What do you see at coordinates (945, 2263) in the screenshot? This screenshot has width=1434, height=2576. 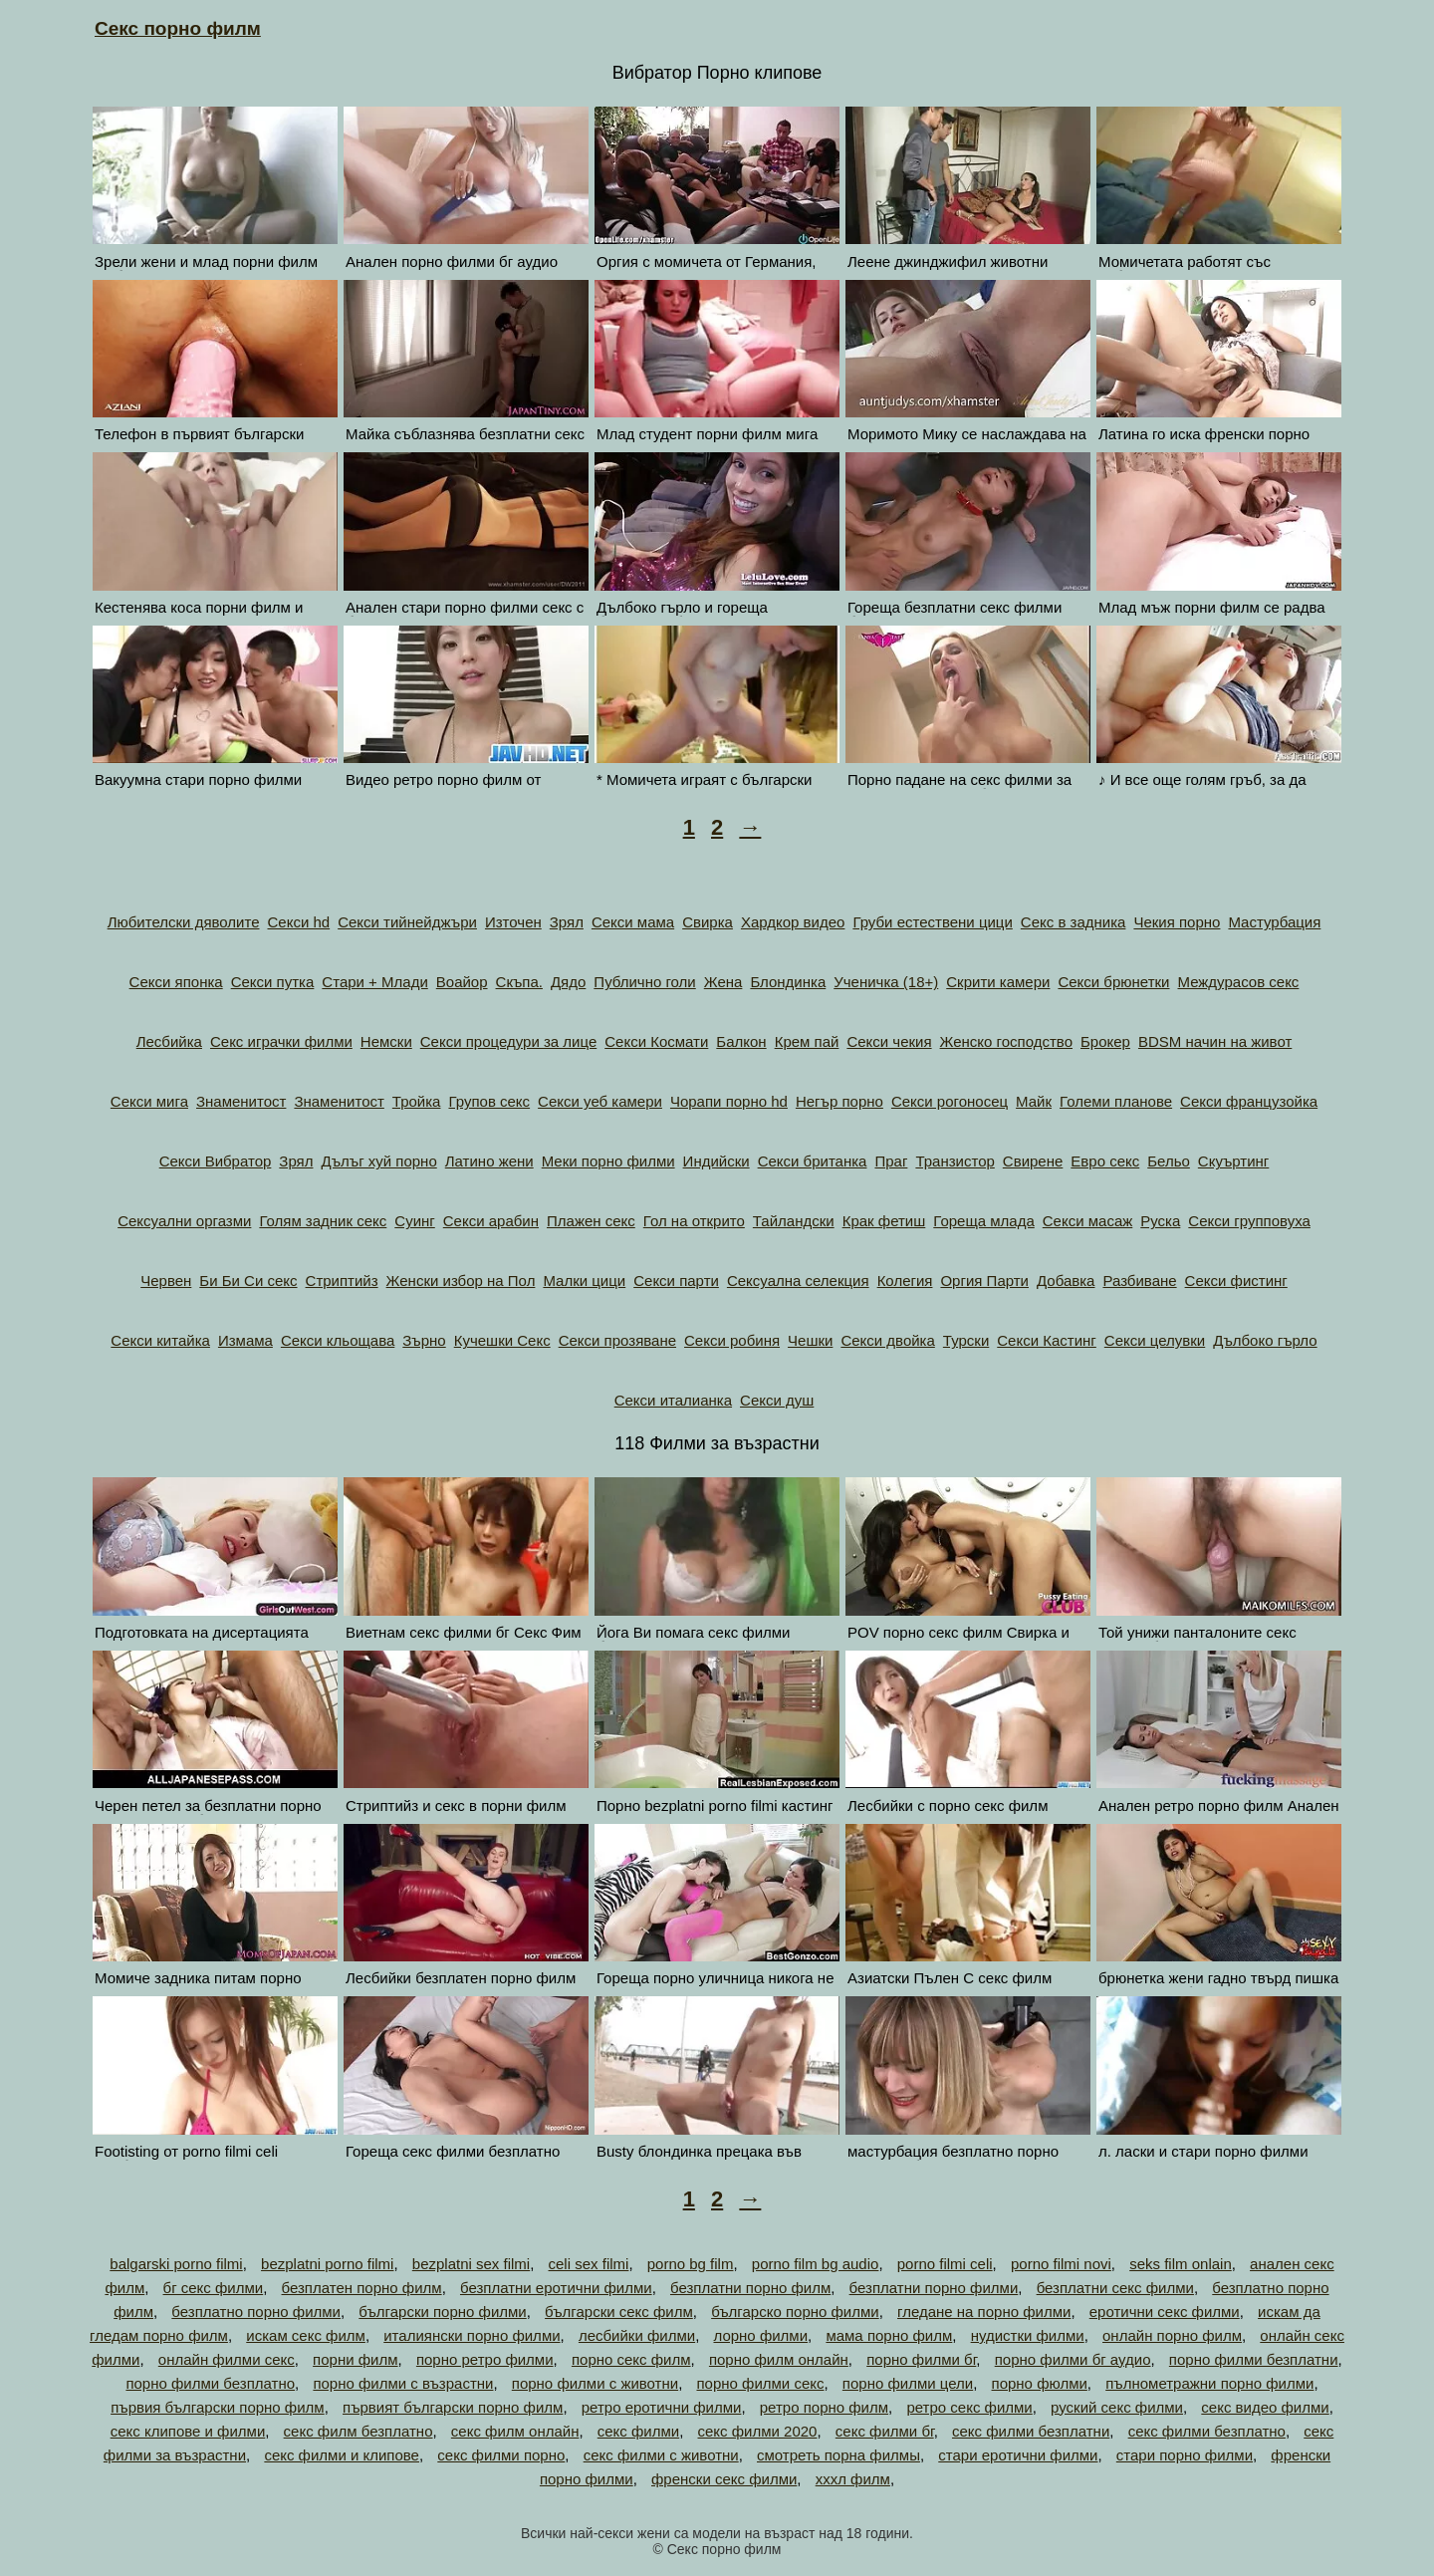 I see `porno filmi celi` at bounding box center [945, 2263].